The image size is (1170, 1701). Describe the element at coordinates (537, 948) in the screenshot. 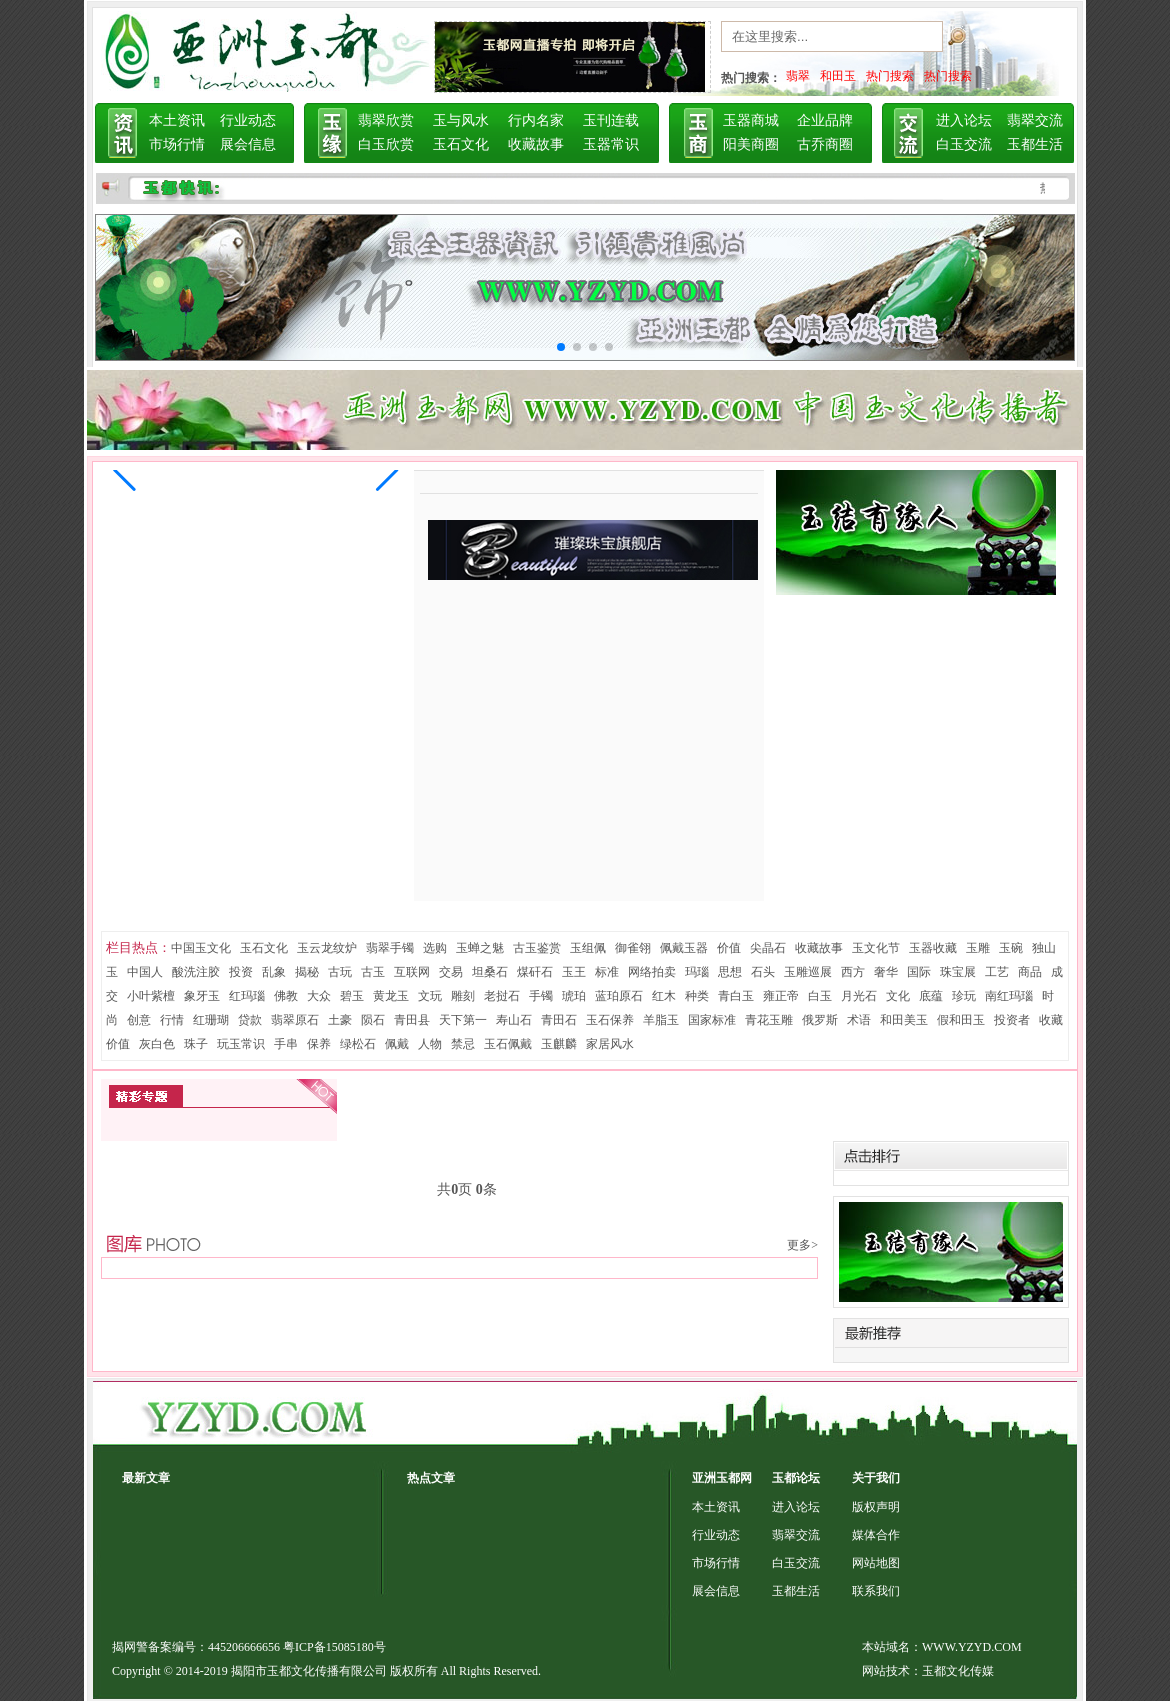

I see `古玉鉴赏` at that location.